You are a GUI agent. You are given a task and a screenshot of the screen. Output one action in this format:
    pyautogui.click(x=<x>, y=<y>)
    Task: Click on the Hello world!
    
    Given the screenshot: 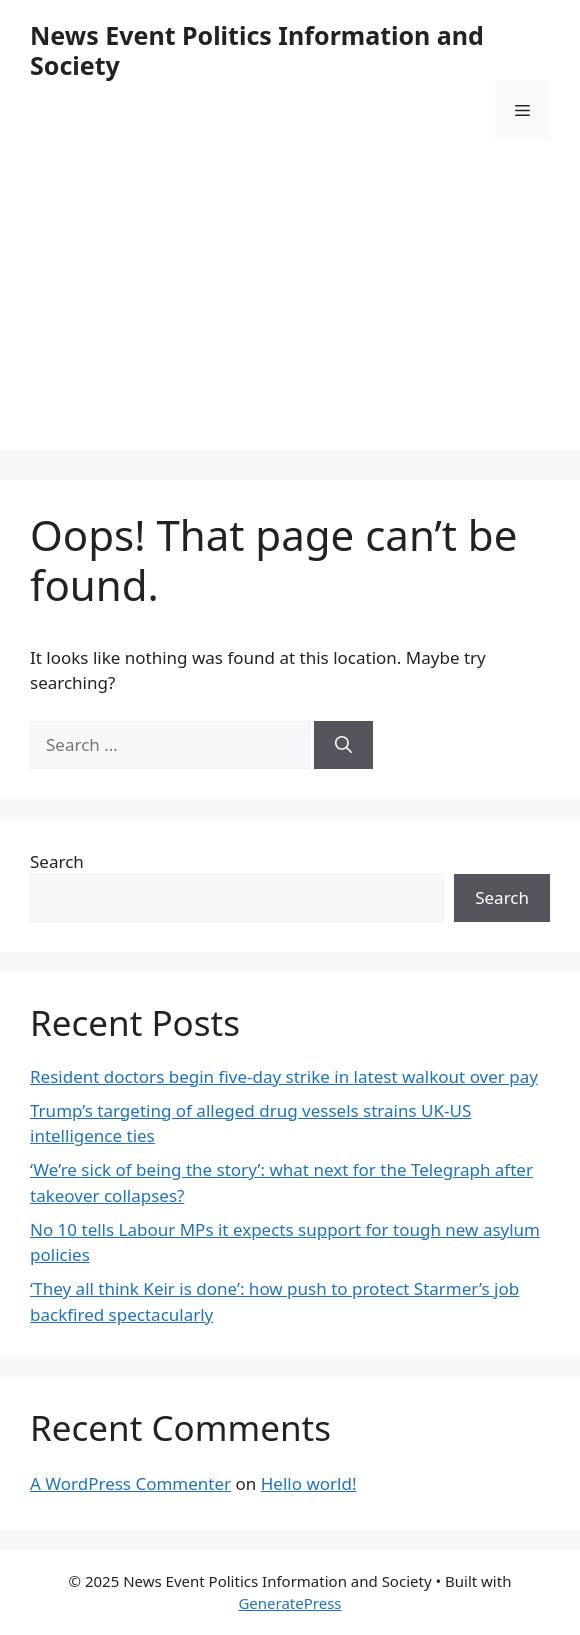 What is the action you would take?
    pyautogui.click(x=309, y=1483)
    